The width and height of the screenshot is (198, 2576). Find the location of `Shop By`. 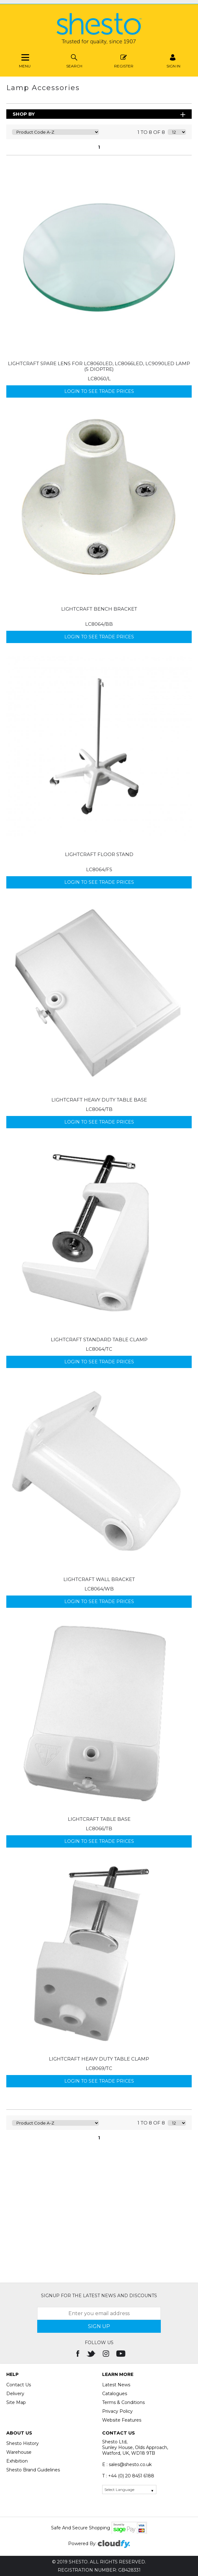

Shop By is located at coordinates (24, 114).